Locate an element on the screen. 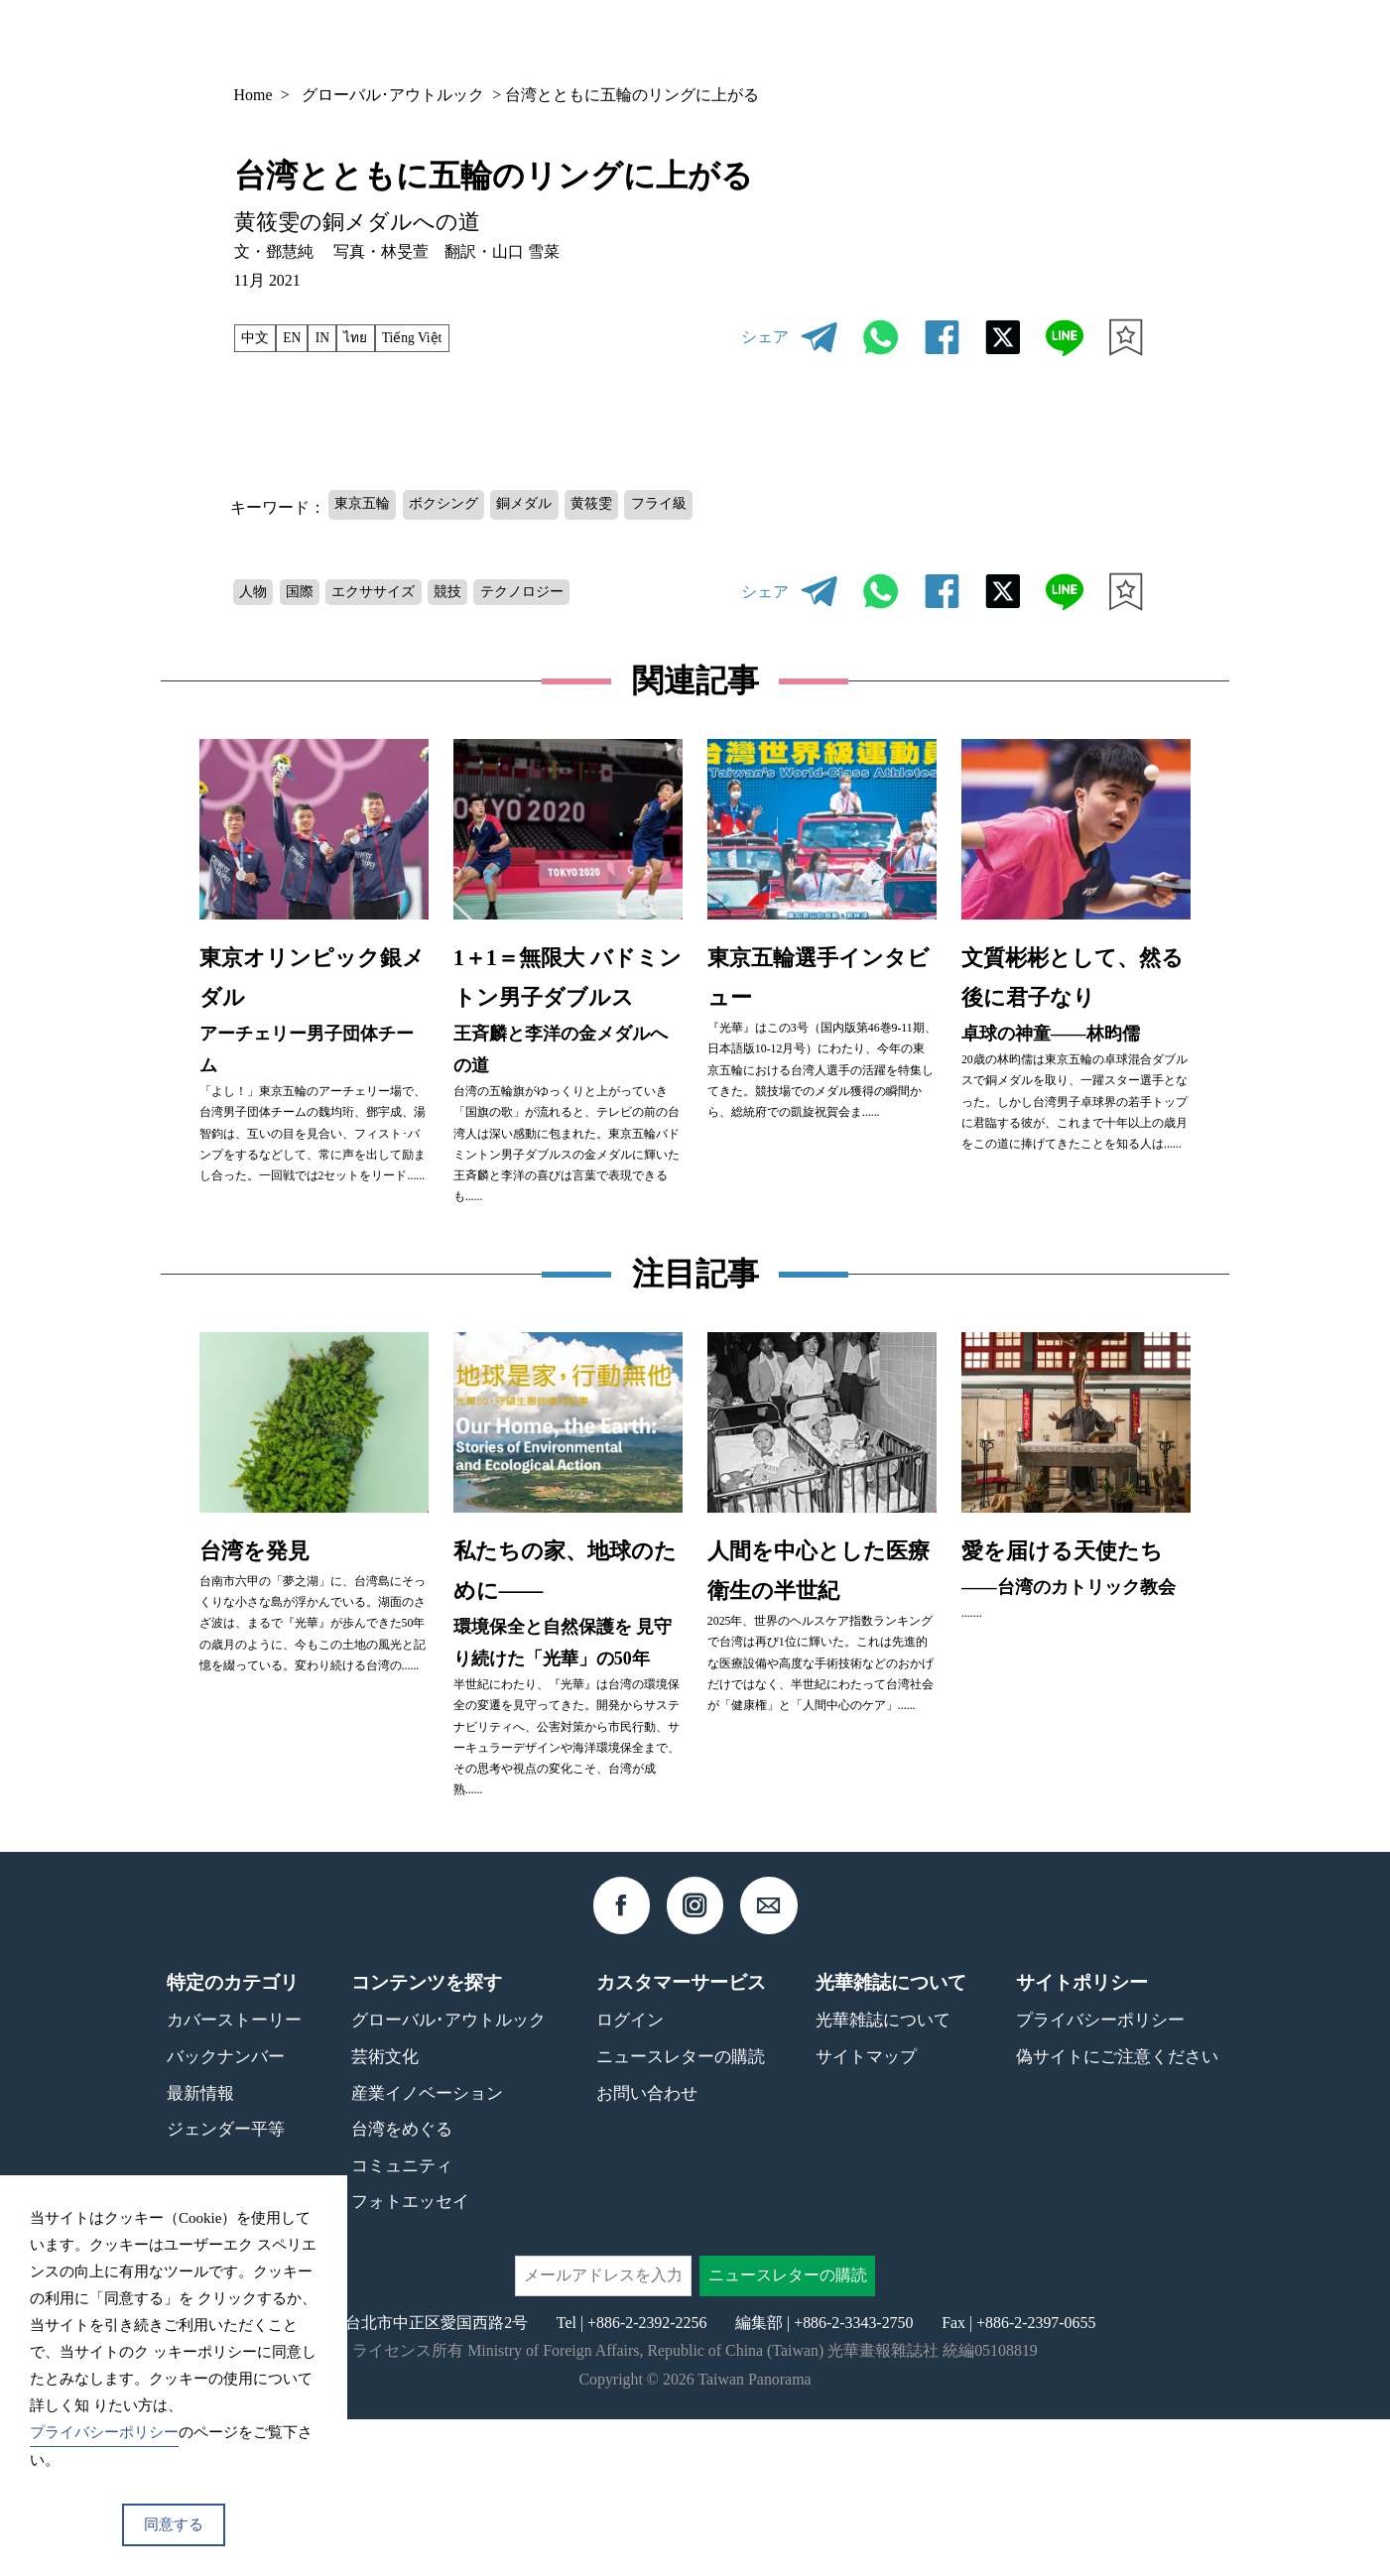  プライバシーポリシー is located at coordinates (1100, 2177).